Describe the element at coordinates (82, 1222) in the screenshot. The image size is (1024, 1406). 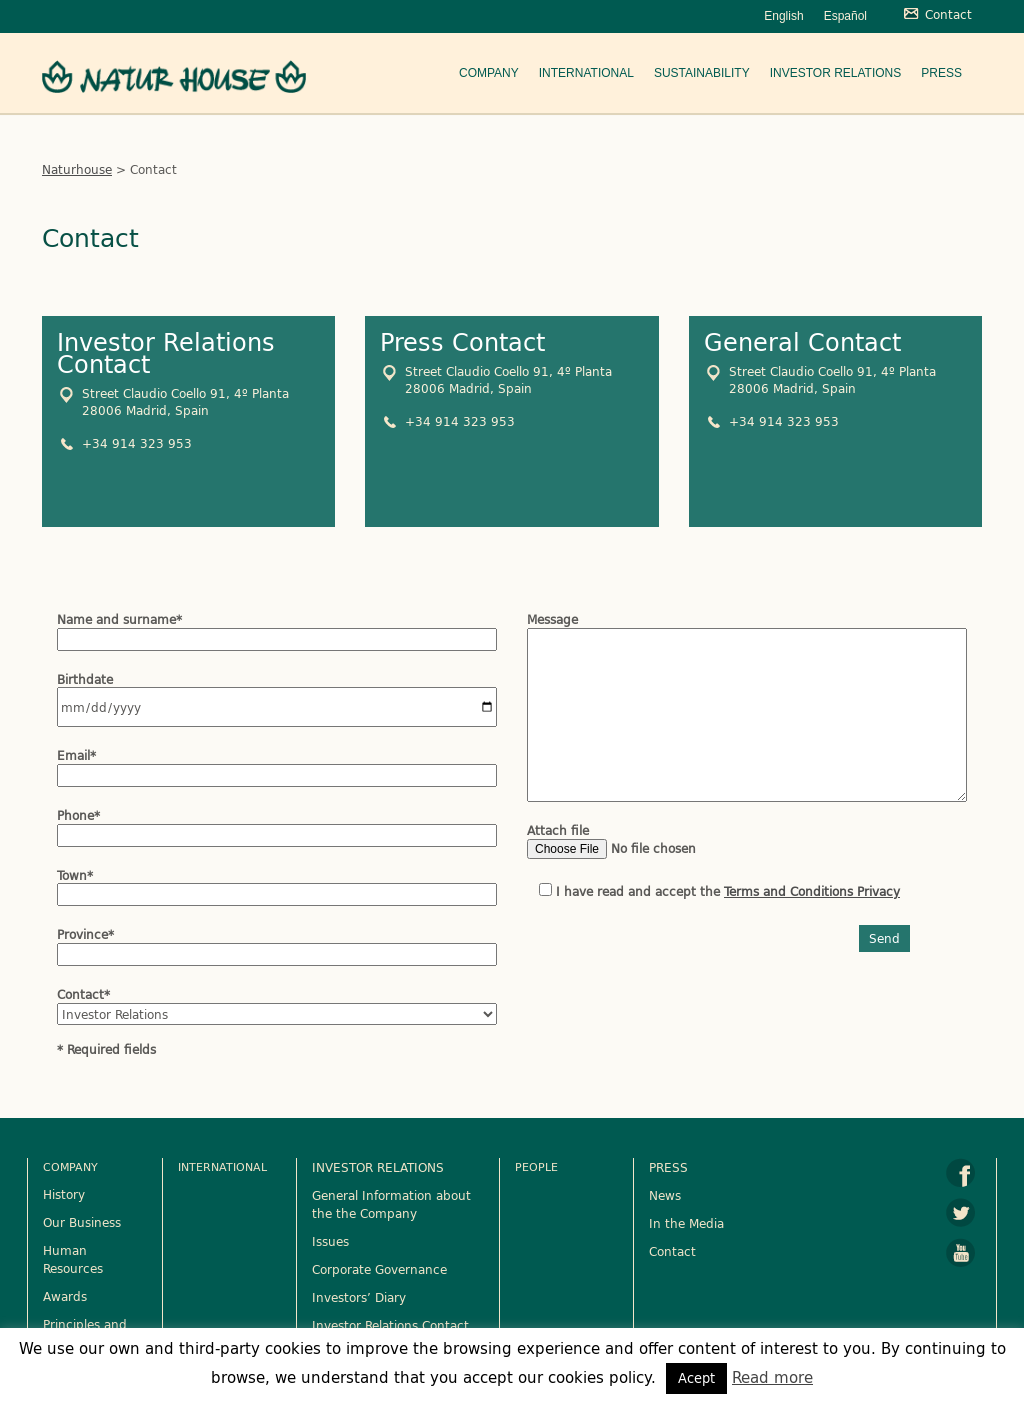
I see `Our Business` at that location.